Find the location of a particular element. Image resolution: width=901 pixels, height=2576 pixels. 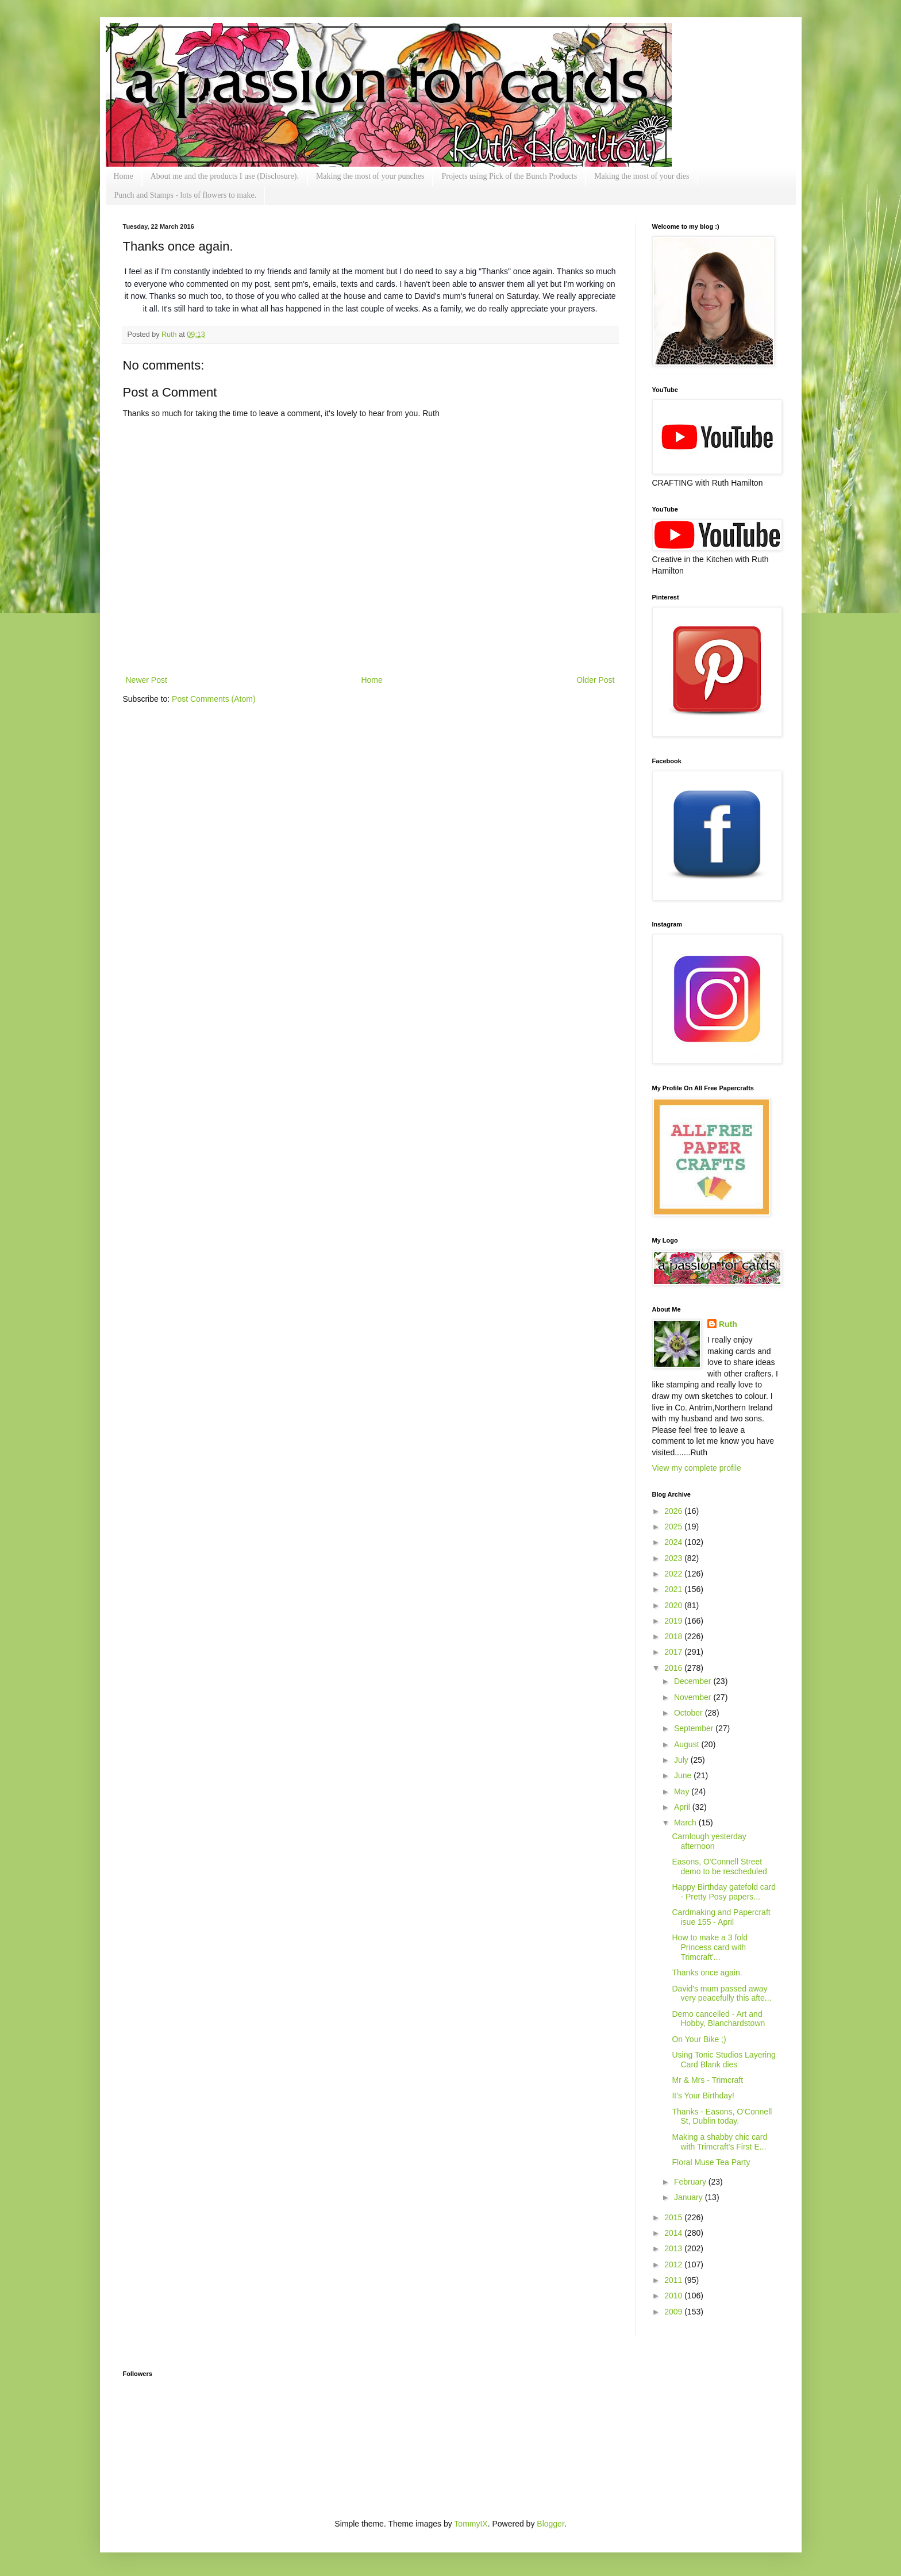

2025 is located at coordinates (674, 1526).